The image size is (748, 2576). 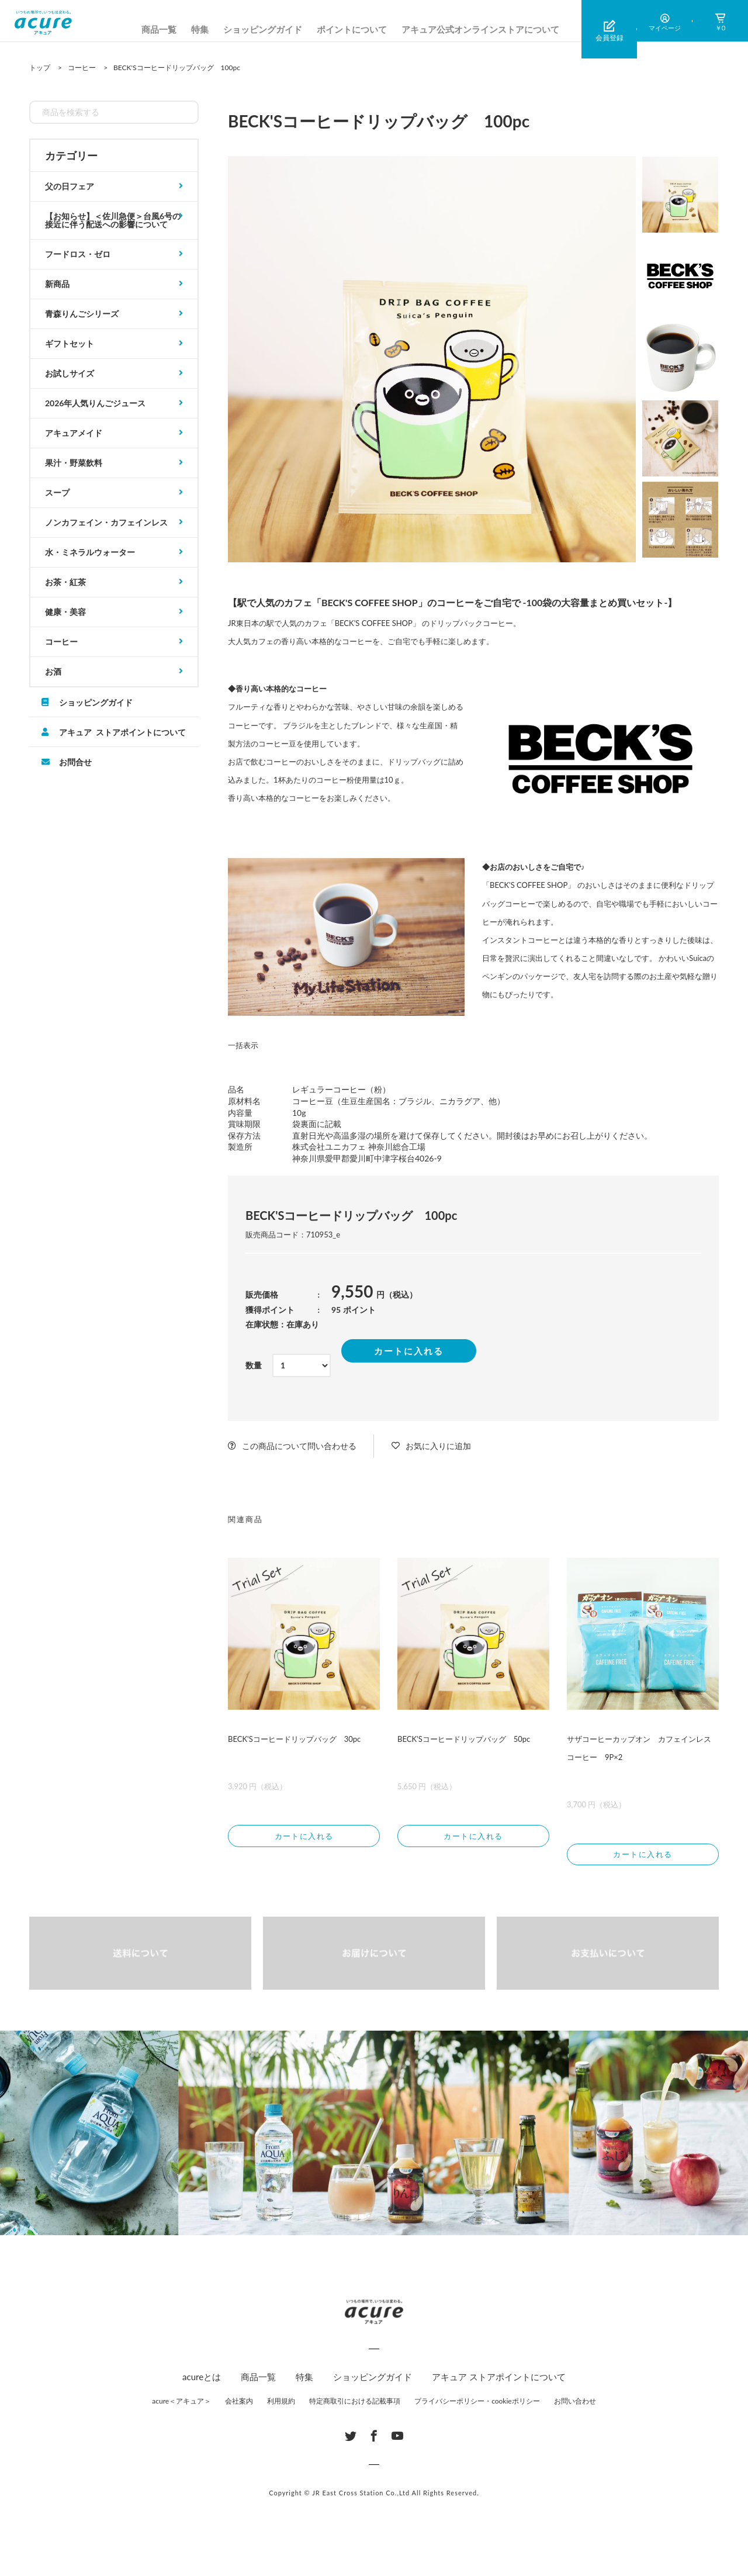 What do you see at coordinates (480, 29) in the screenshot?
I see `アキュア公式オンラインストアについて` at bounding box center [480, 29].